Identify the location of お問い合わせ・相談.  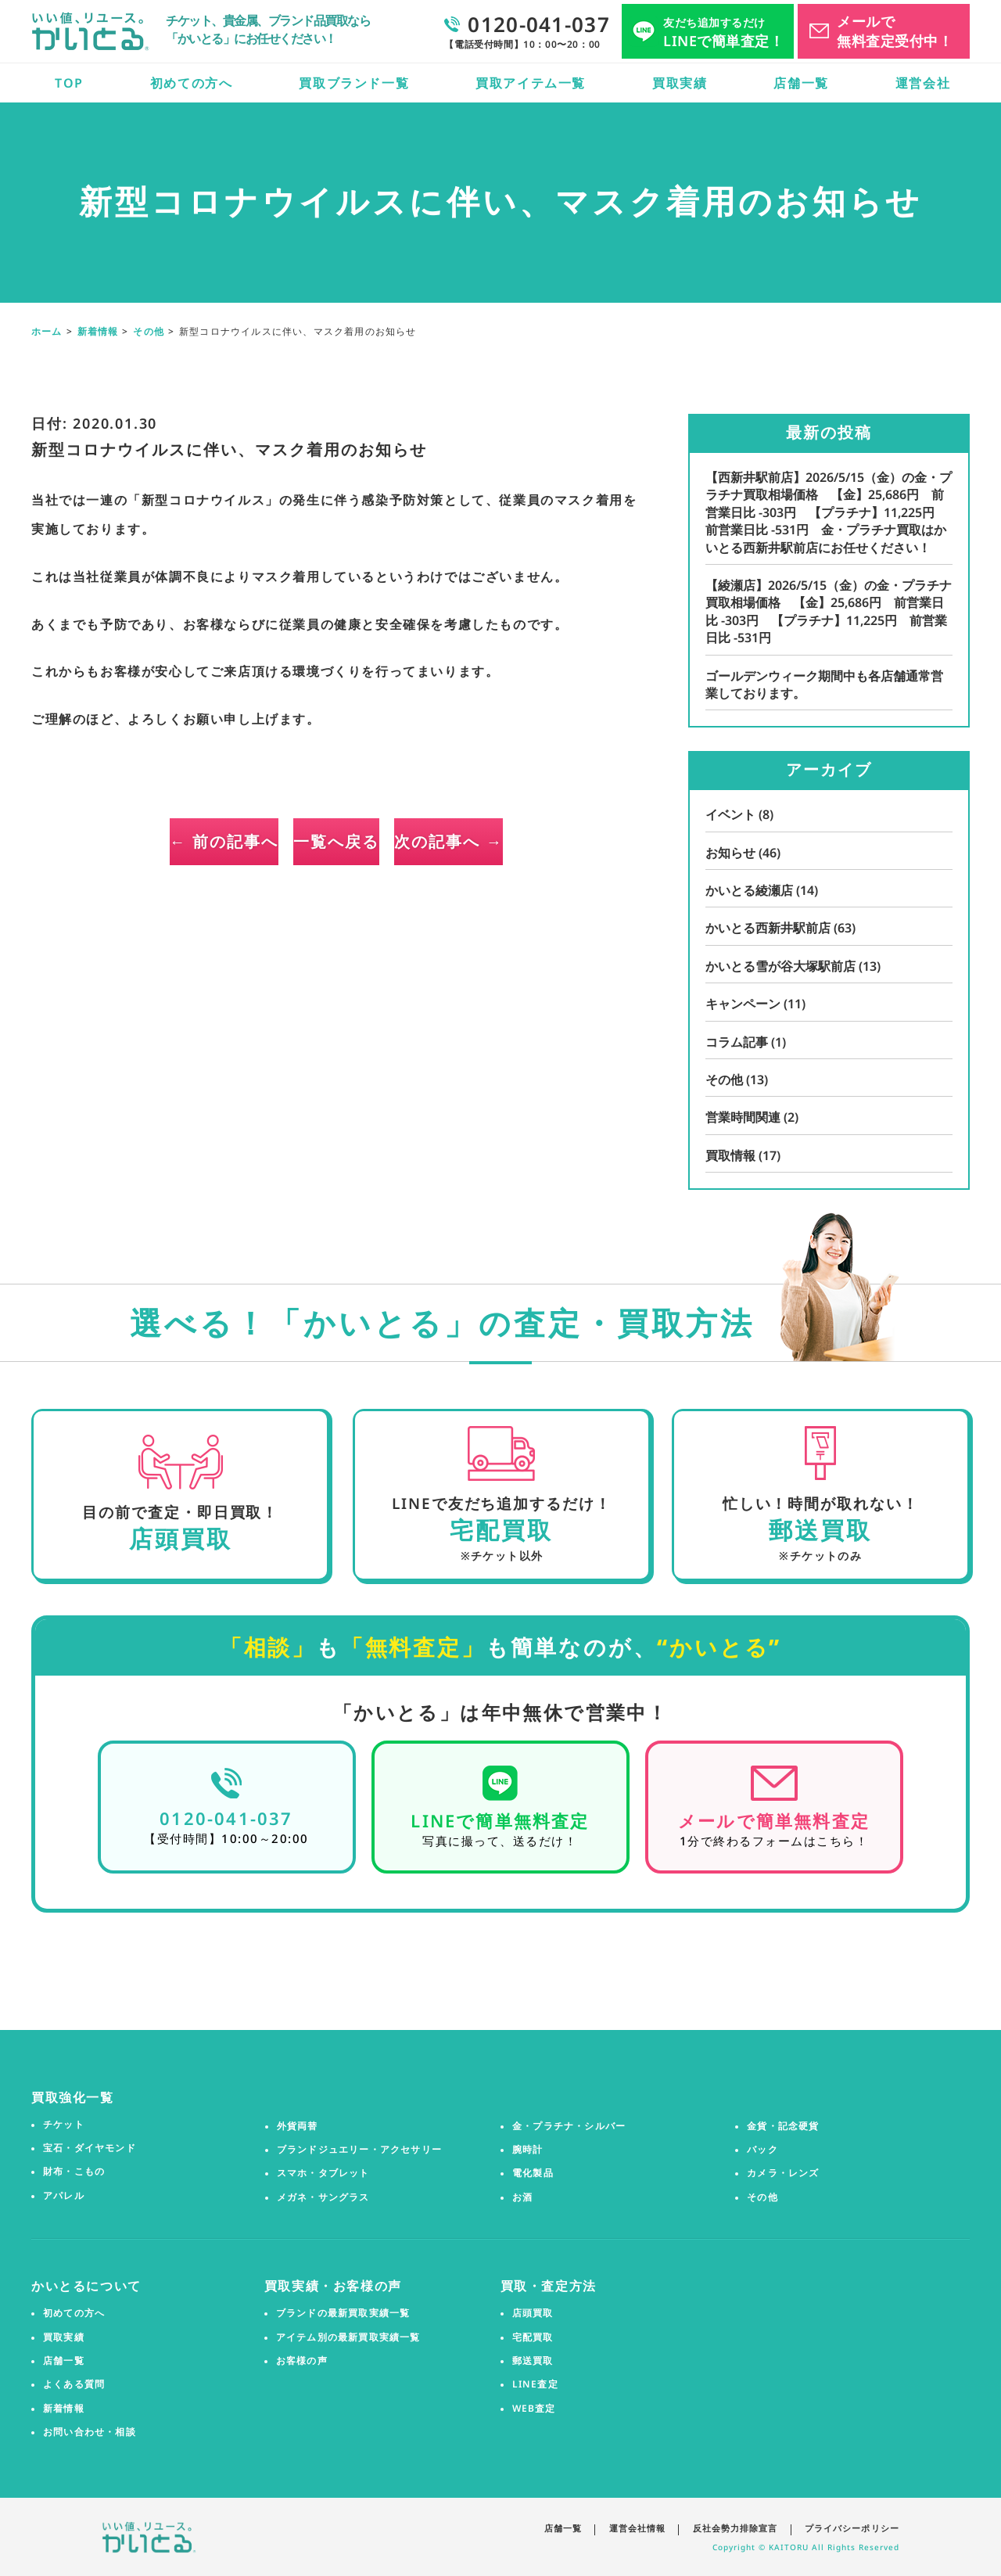
(89, 2432).